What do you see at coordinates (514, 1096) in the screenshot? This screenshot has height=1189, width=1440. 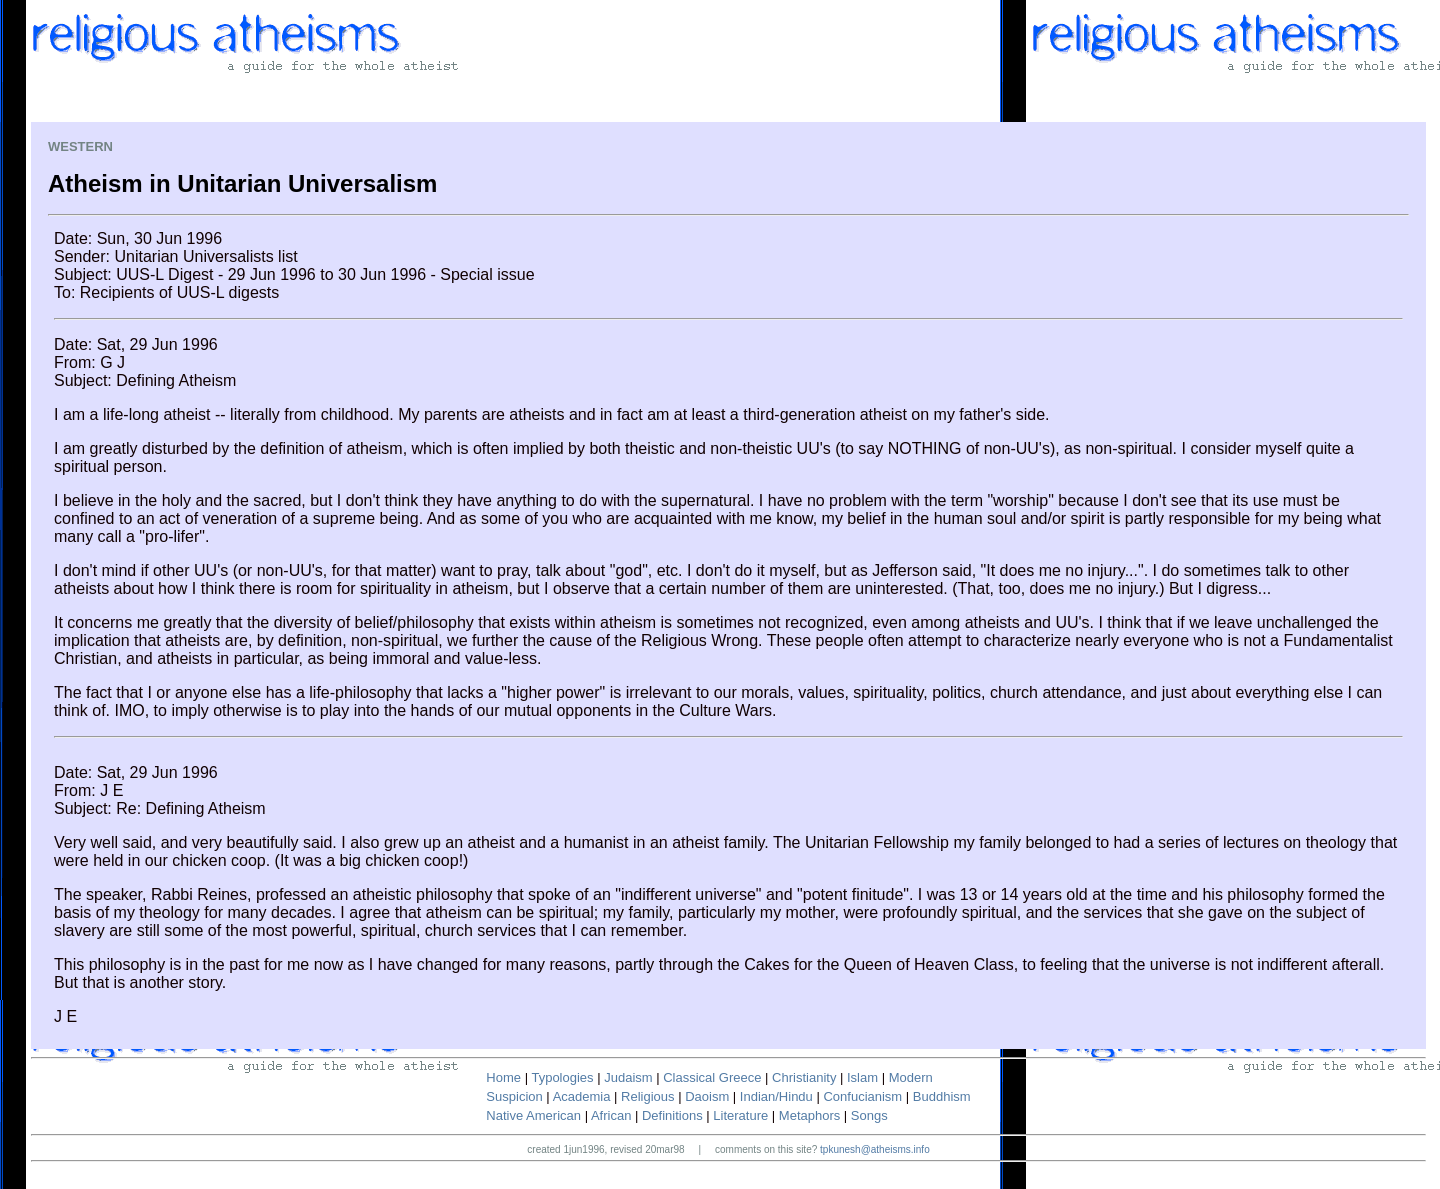 I see `Suspicion` at bounding box center [514, 1096].